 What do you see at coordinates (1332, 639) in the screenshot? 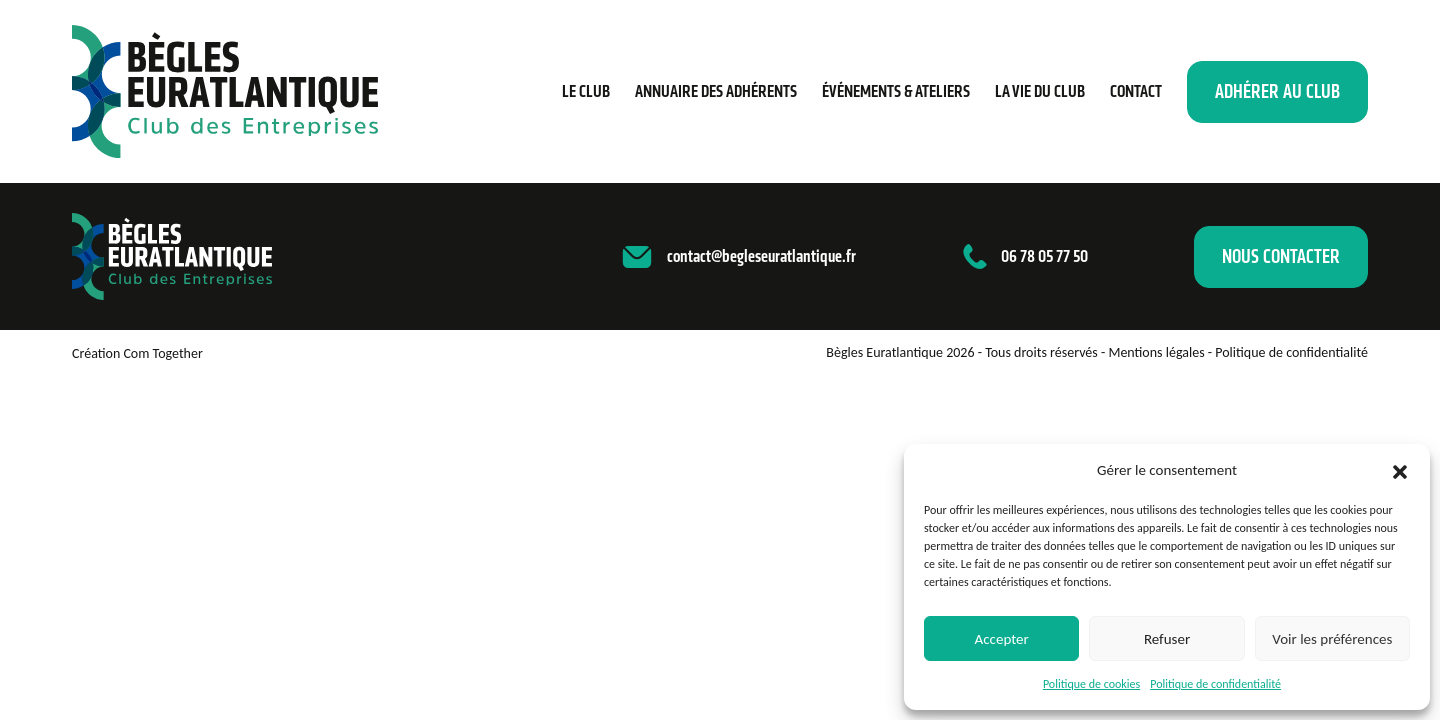
I see `Voir les préférences` at bounding box center [1332, 639].